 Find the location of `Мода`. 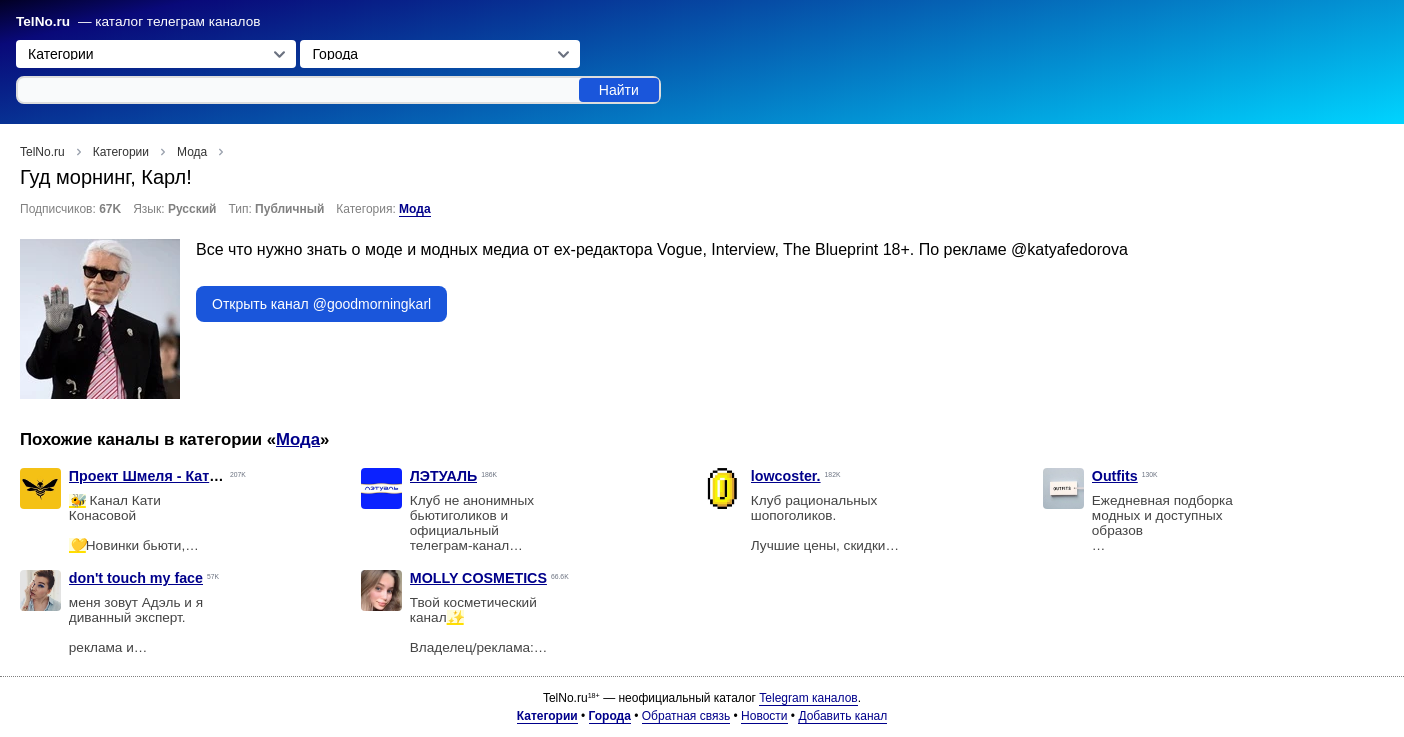

Мода is located at coordinates (414, 209).